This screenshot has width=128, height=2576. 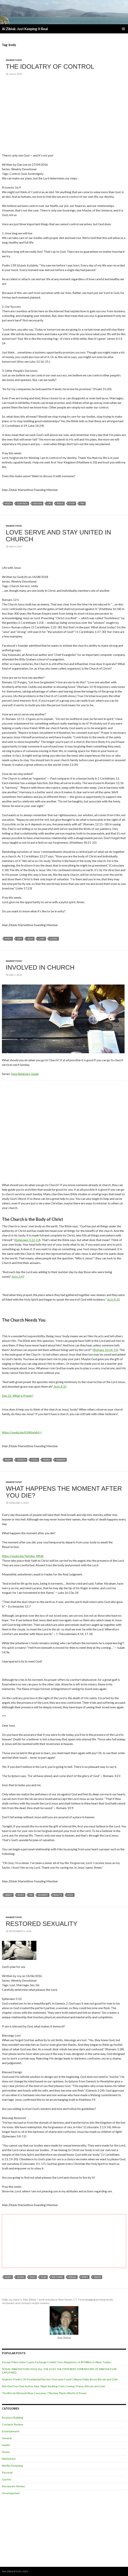 I want to click on Korean Police Seize Crypto Exchange Coinbit Over Allegations of 84 Million in Wash Trades, so click(x=56, y=2362).